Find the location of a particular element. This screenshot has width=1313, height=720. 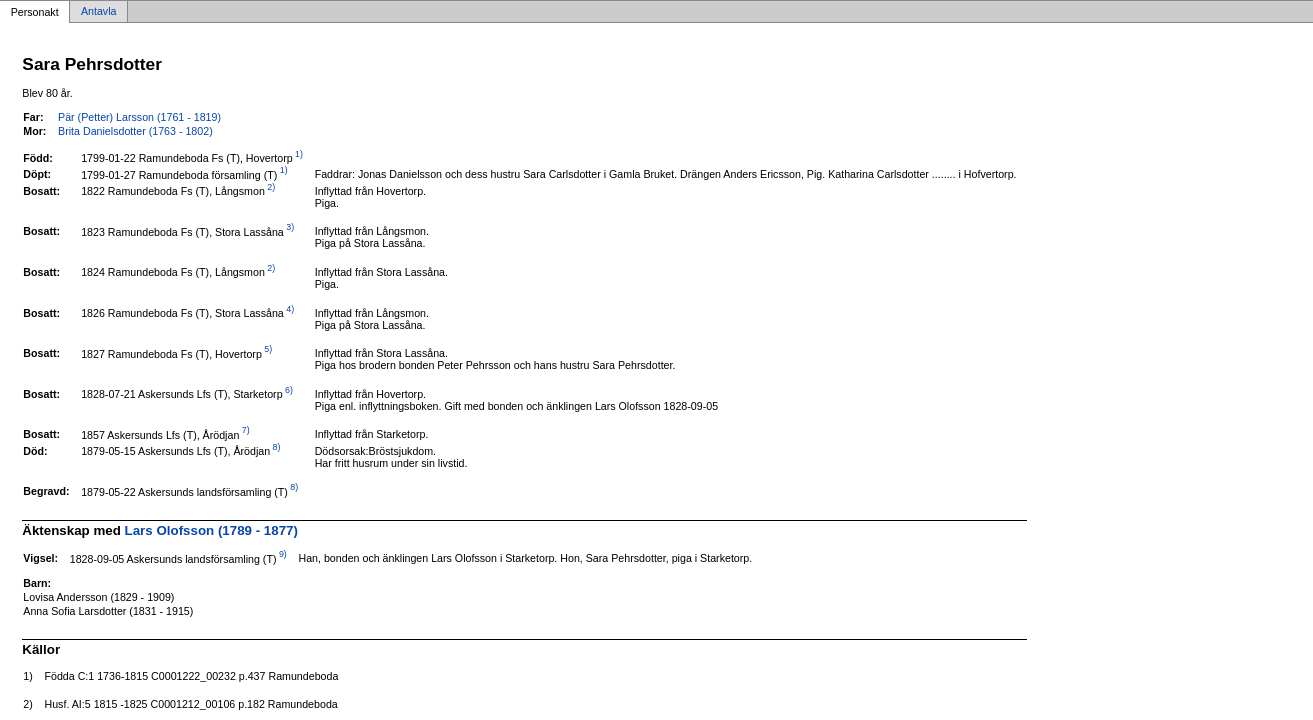

Lars Olofsson (1789 - 1877) is located at coordinates (211, 530).